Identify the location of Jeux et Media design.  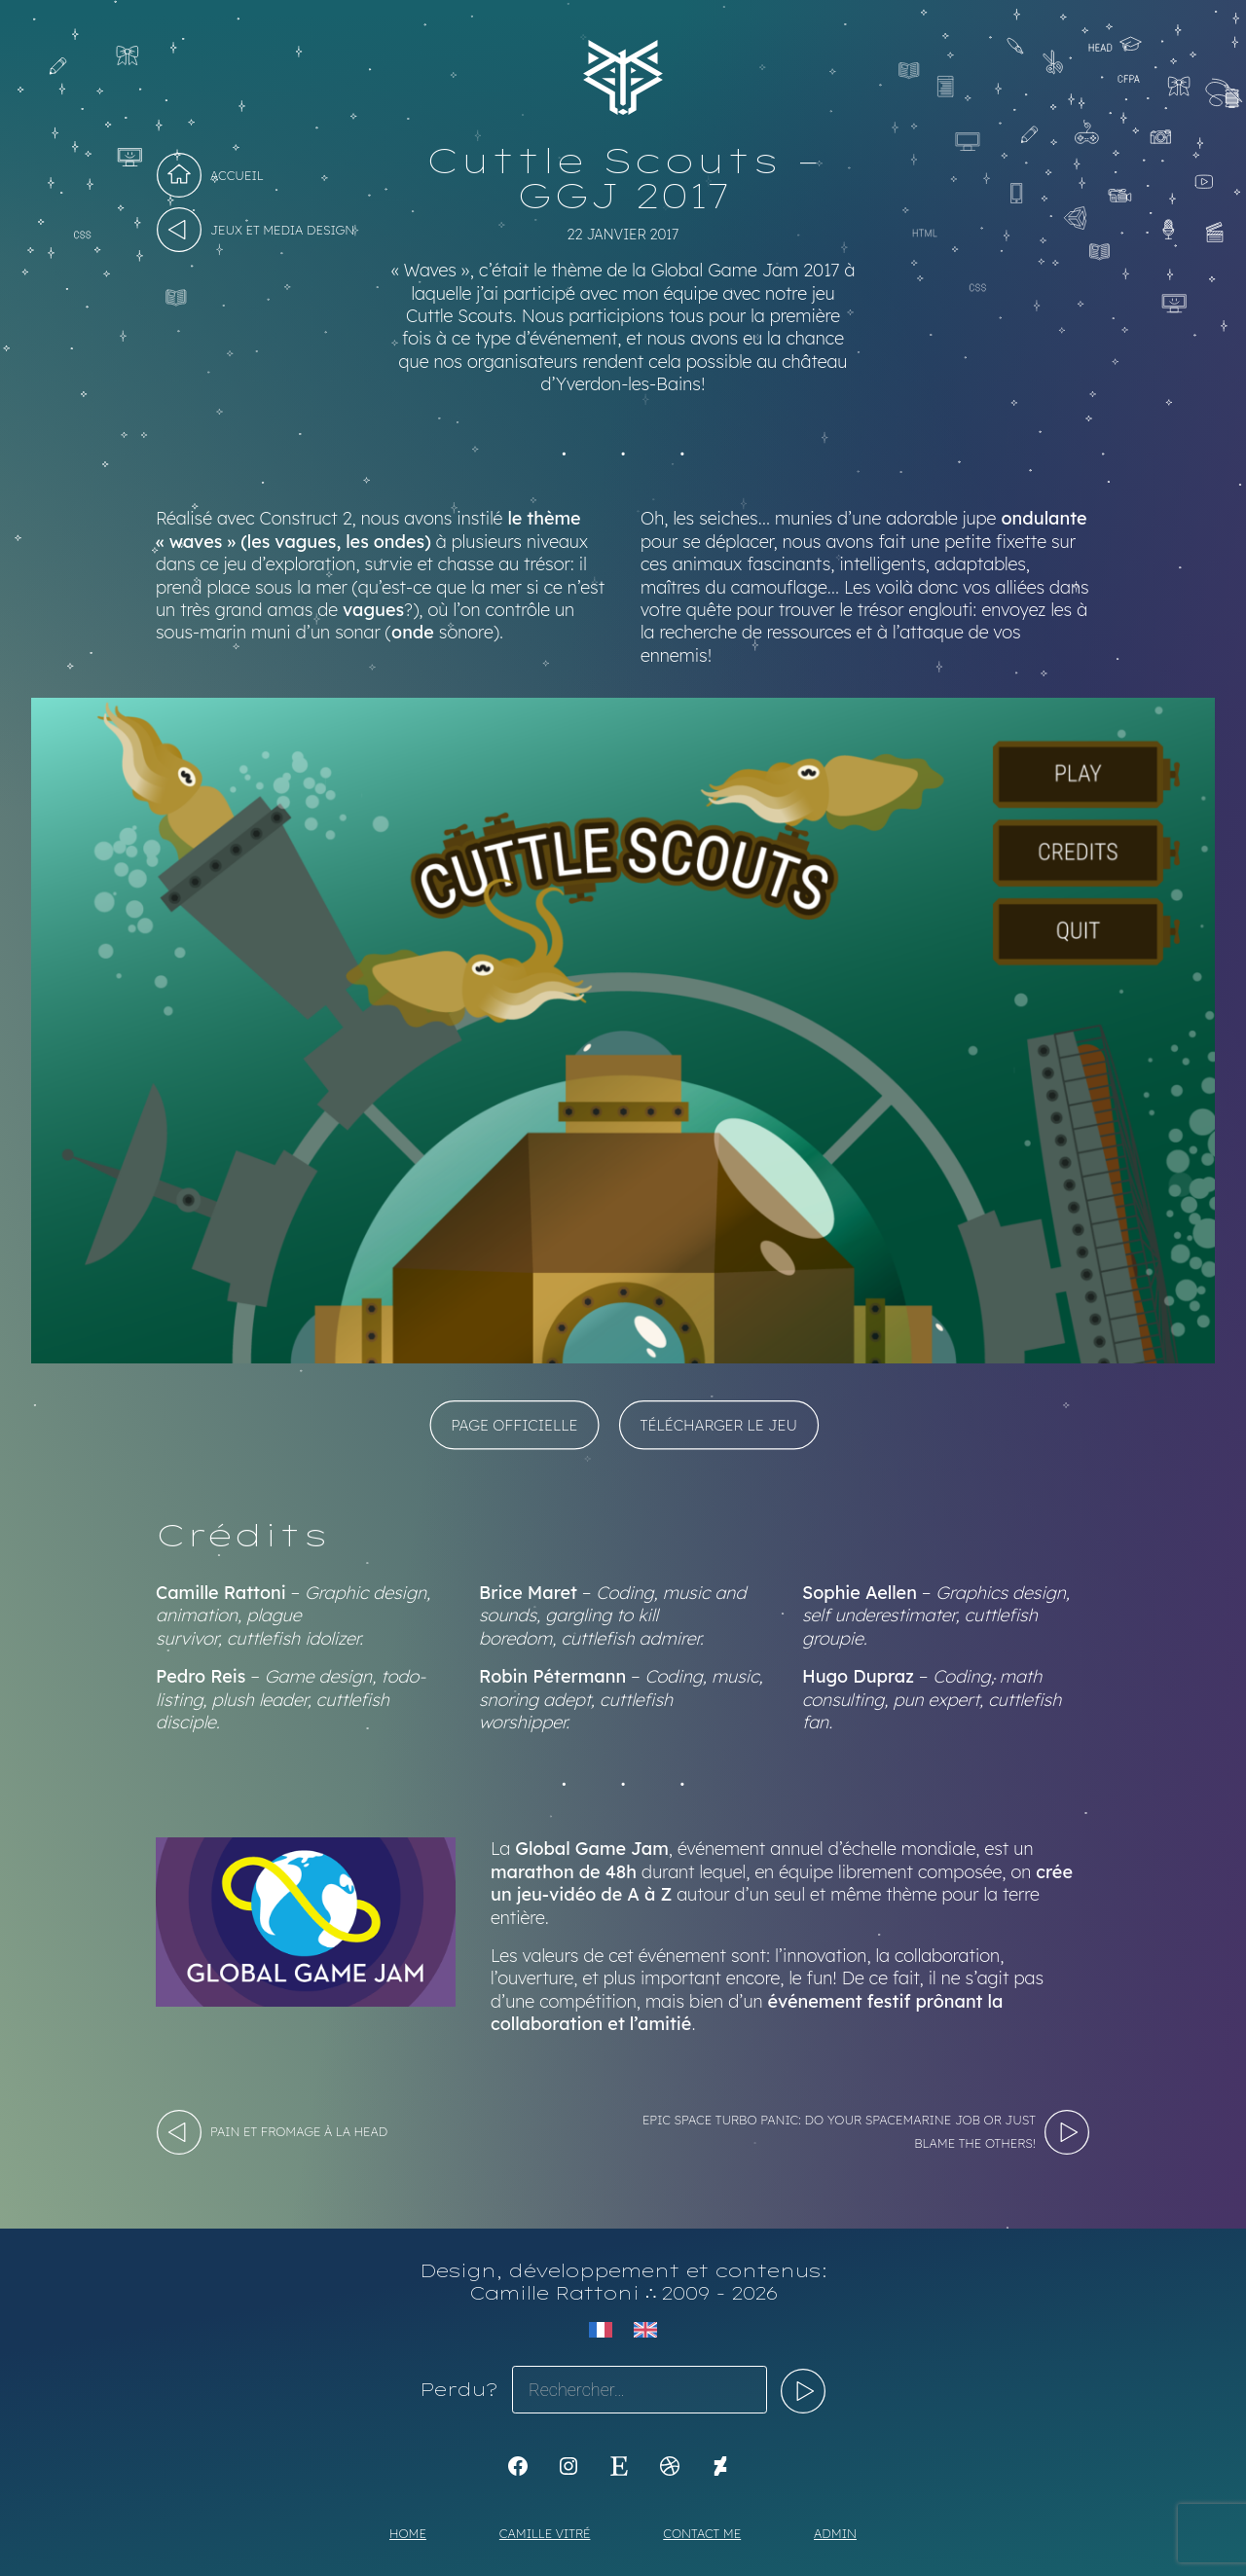
(282, 229).